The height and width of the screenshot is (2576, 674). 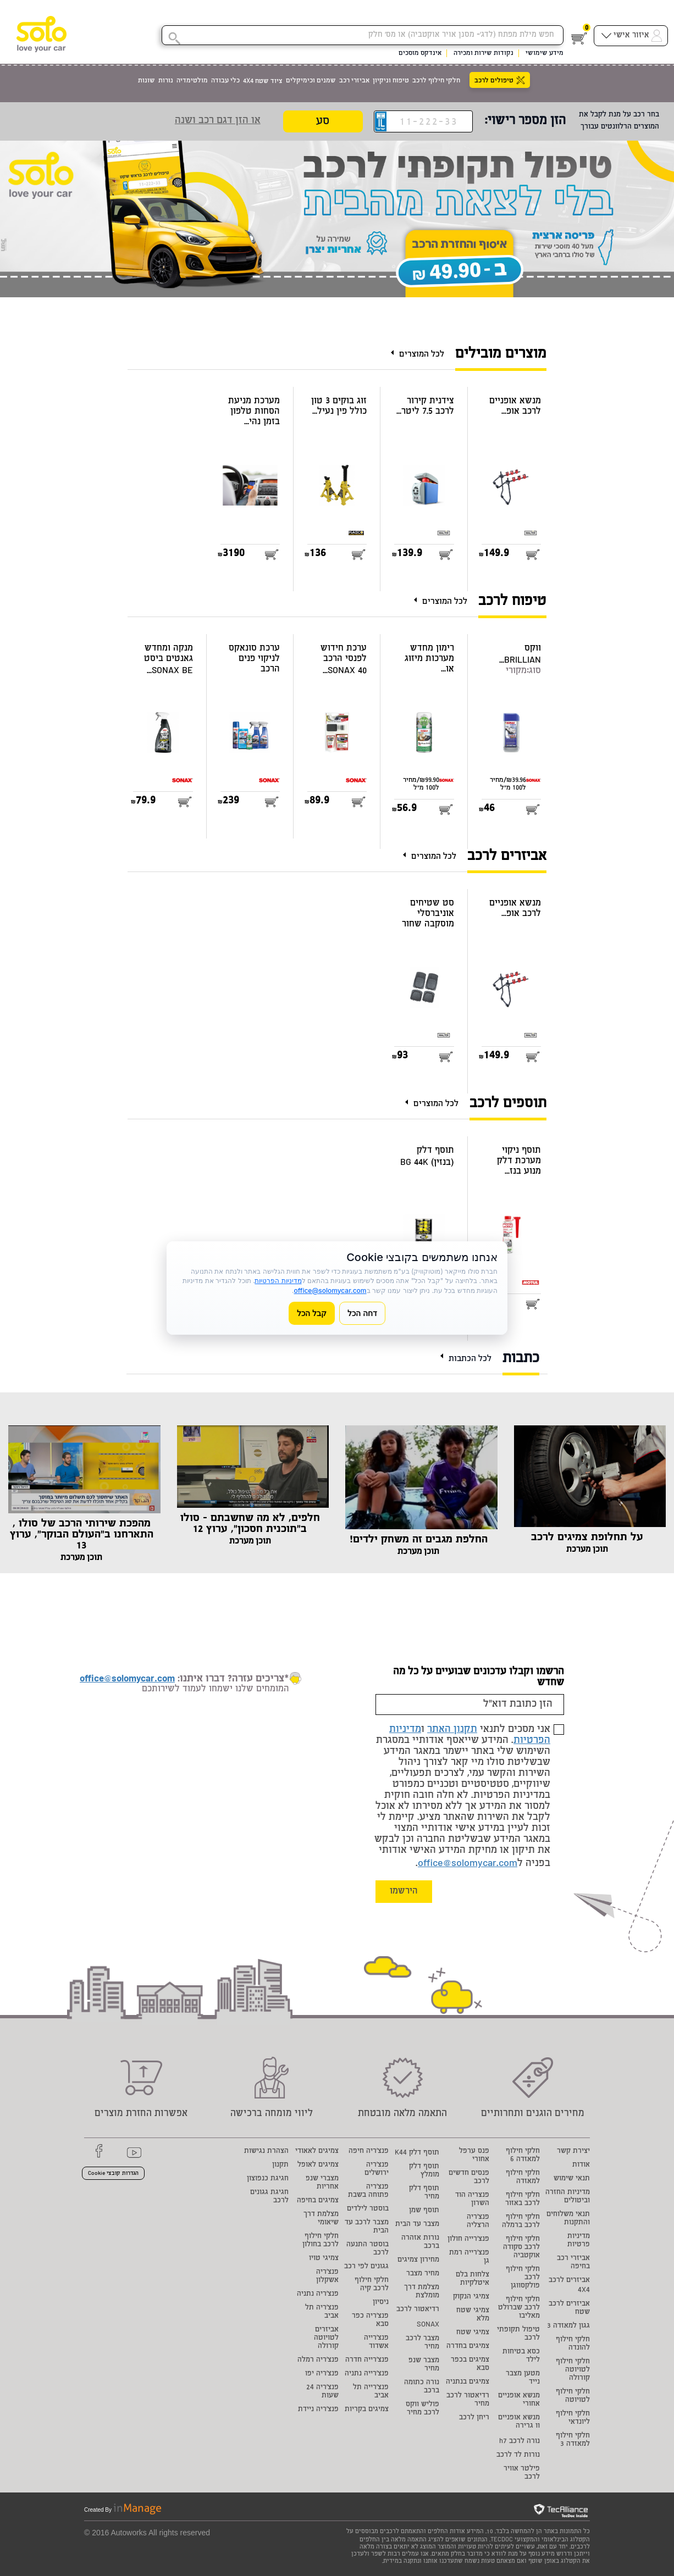 I want to click on נורה לרכב h7, so click(x=519, y=2442).